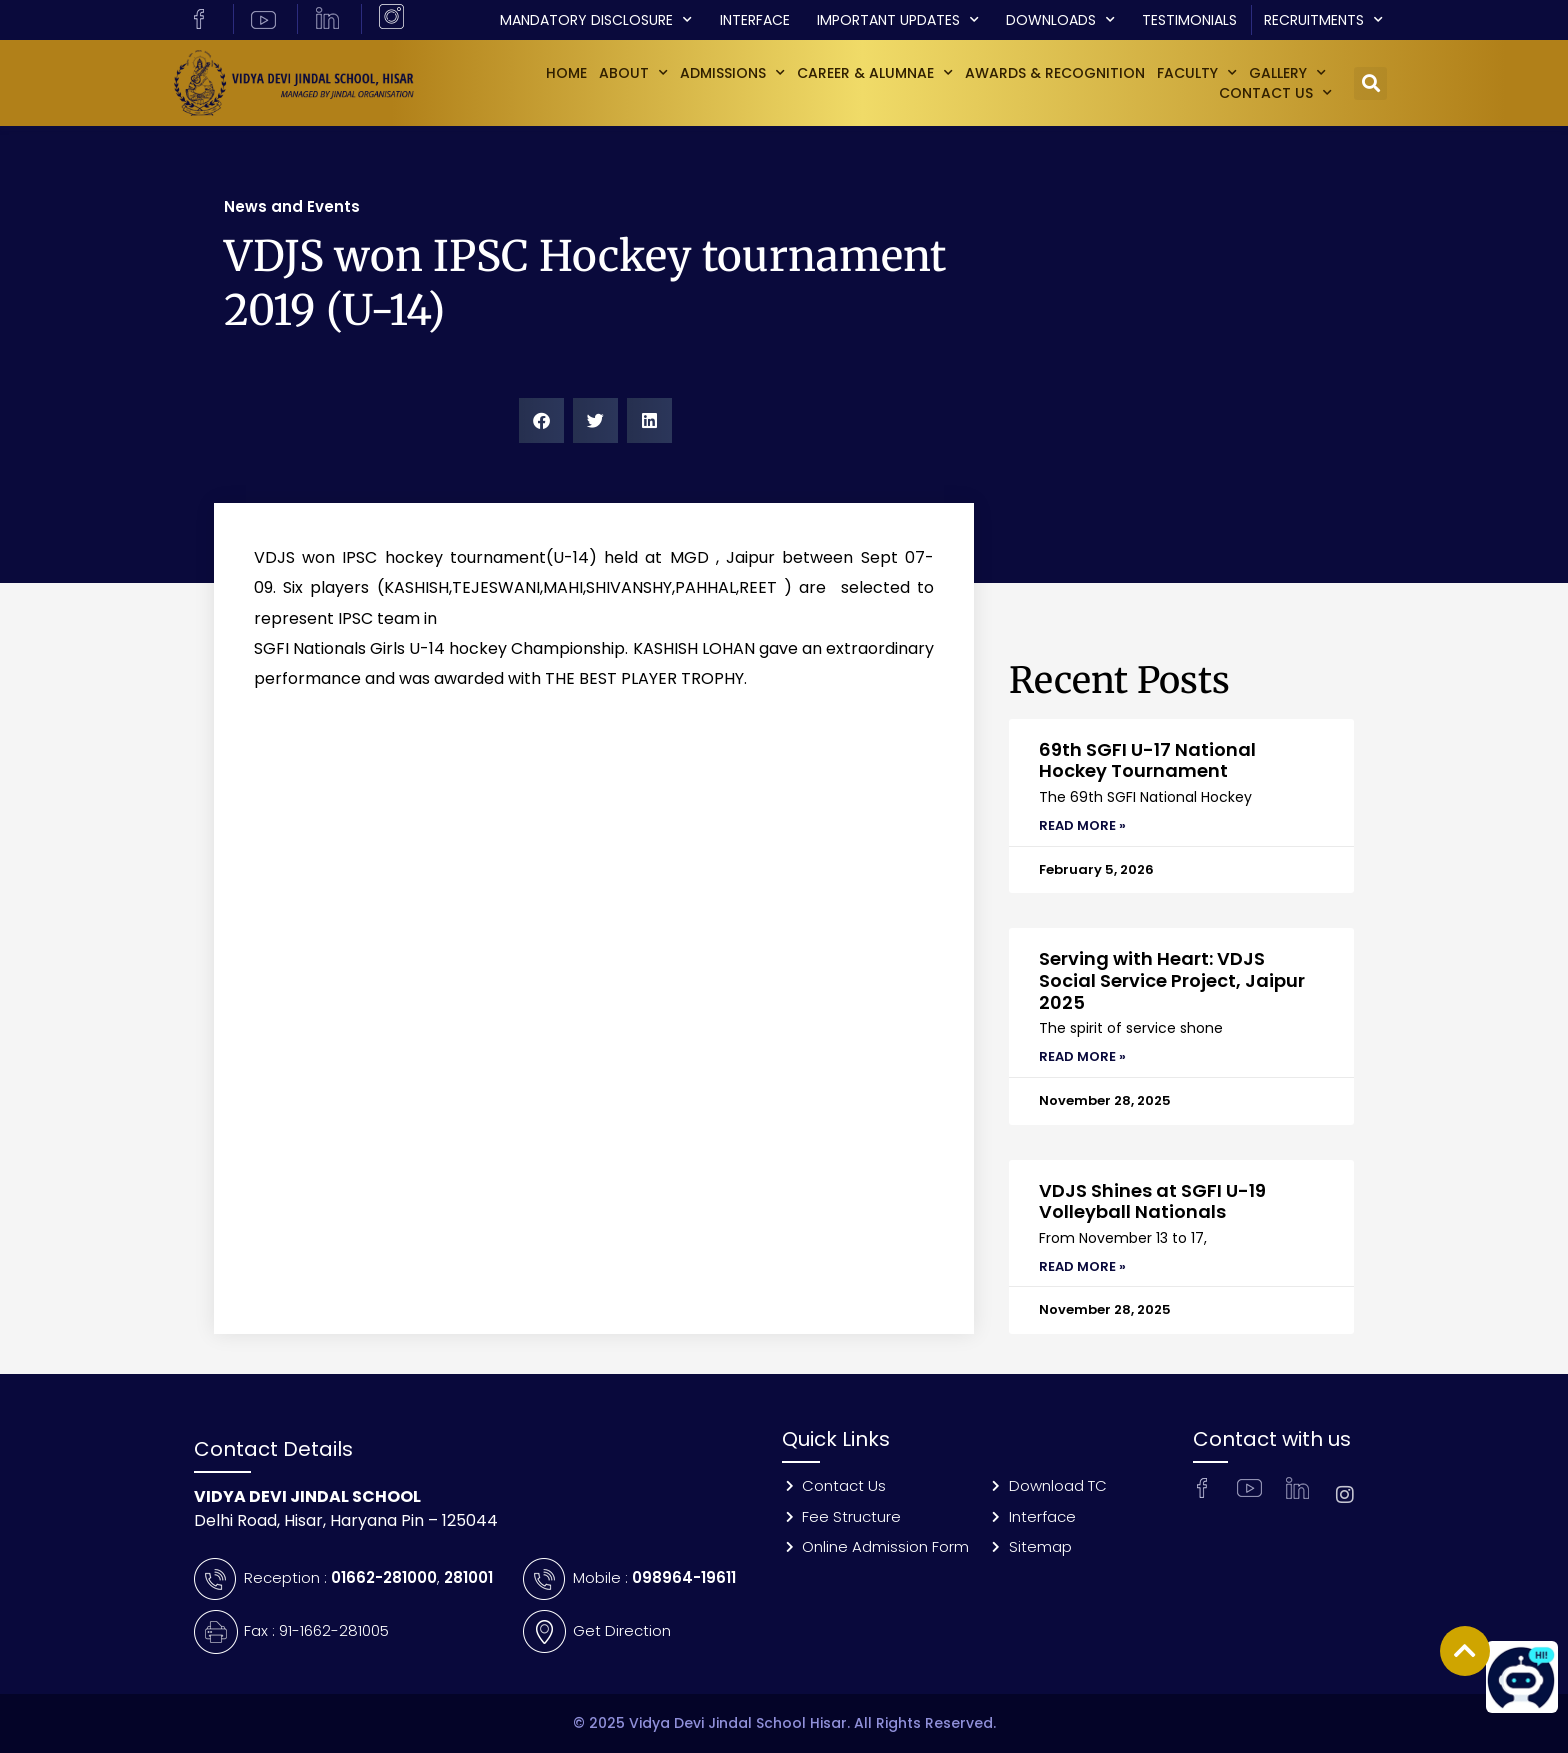 Image resolution: width=1568 pixels, height=1753 pixels. Describe the element at coordinates (732, 73) in the screenshot. I see `Admissions` at that location.